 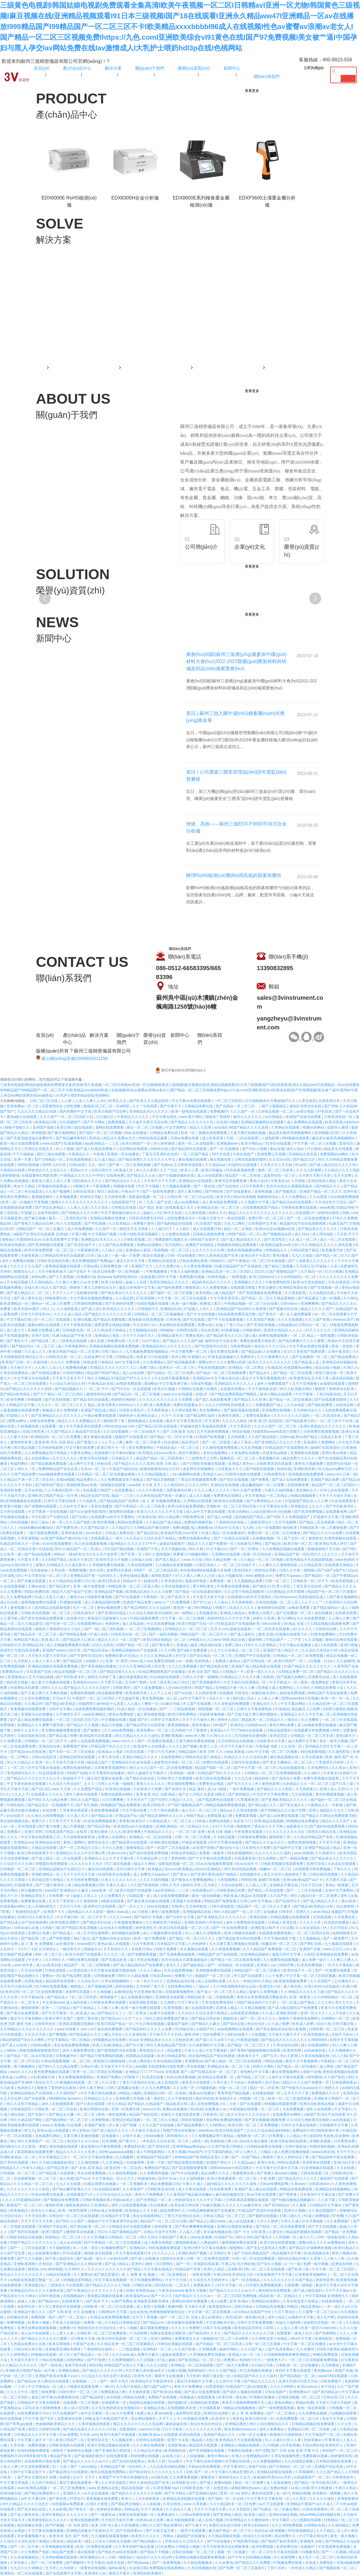 What do you see at coordinates (327, 2493) in the screenshot?
I see `亚洲黄色一级视频` at bounding box center [327, 2493].